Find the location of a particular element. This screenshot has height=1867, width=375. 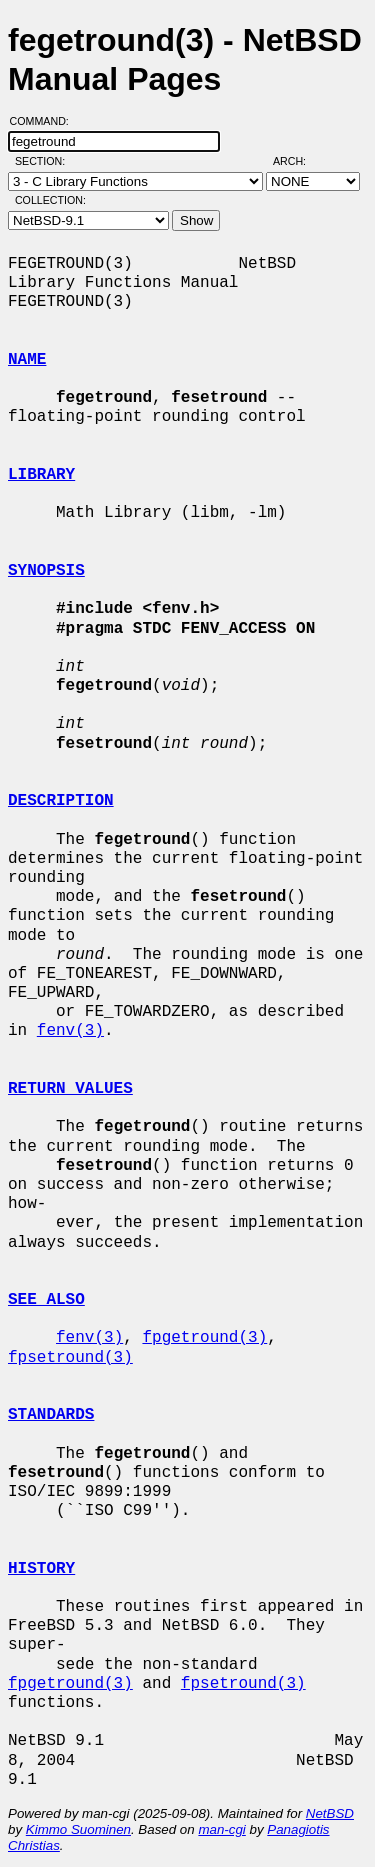

NetBSD is located at coordinates (330, 1813).